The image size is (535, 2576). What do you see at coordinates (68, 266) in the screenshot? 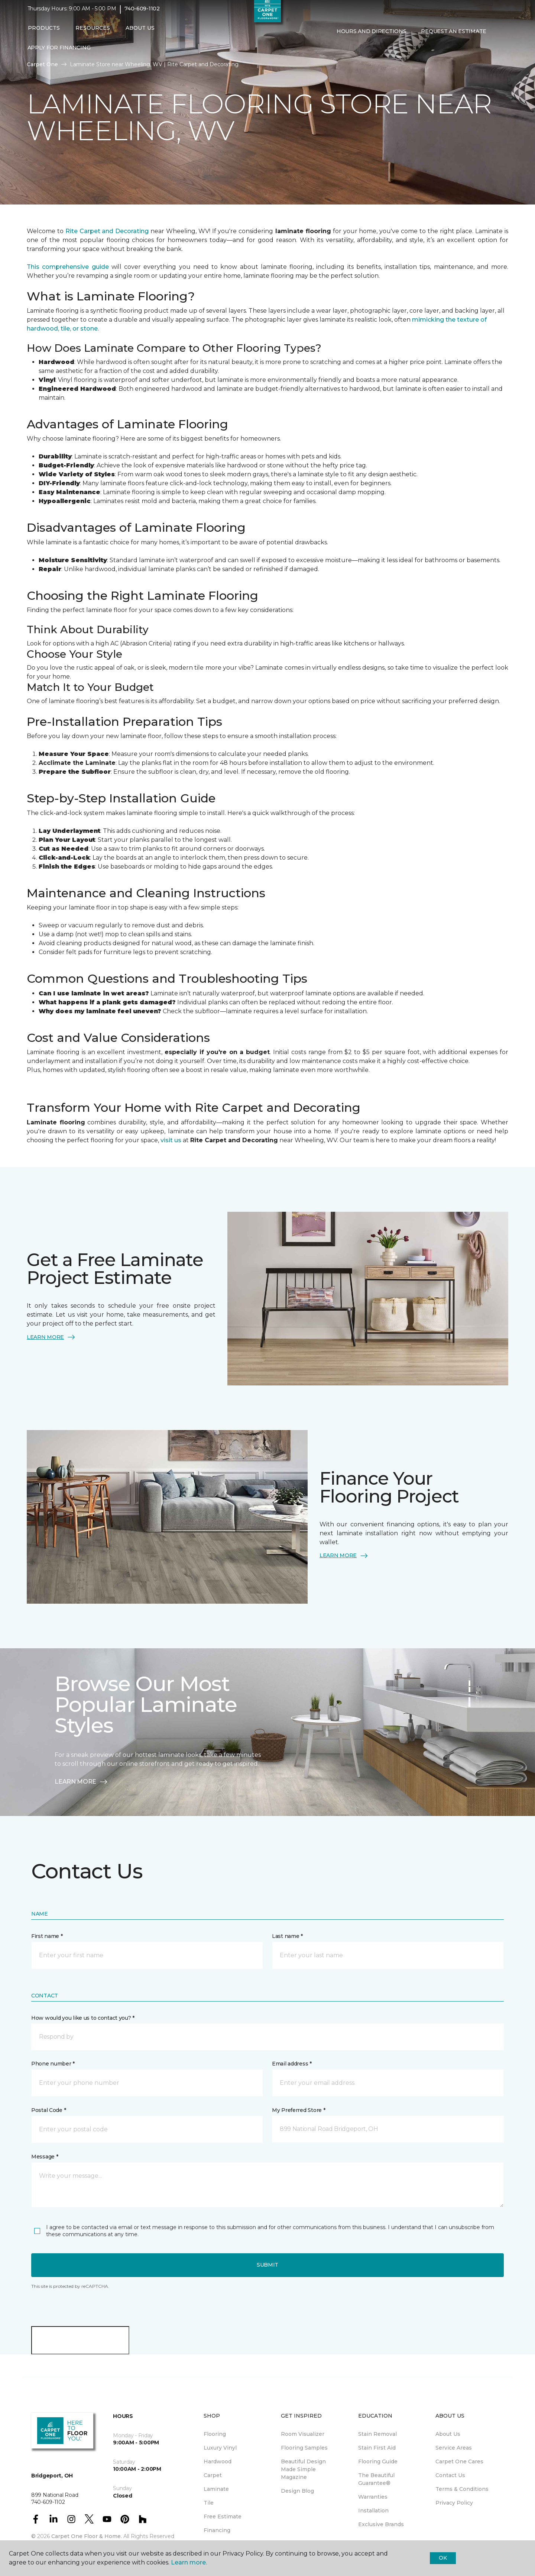
I see `This comprehensive guide` at bounding box center [68, 266].